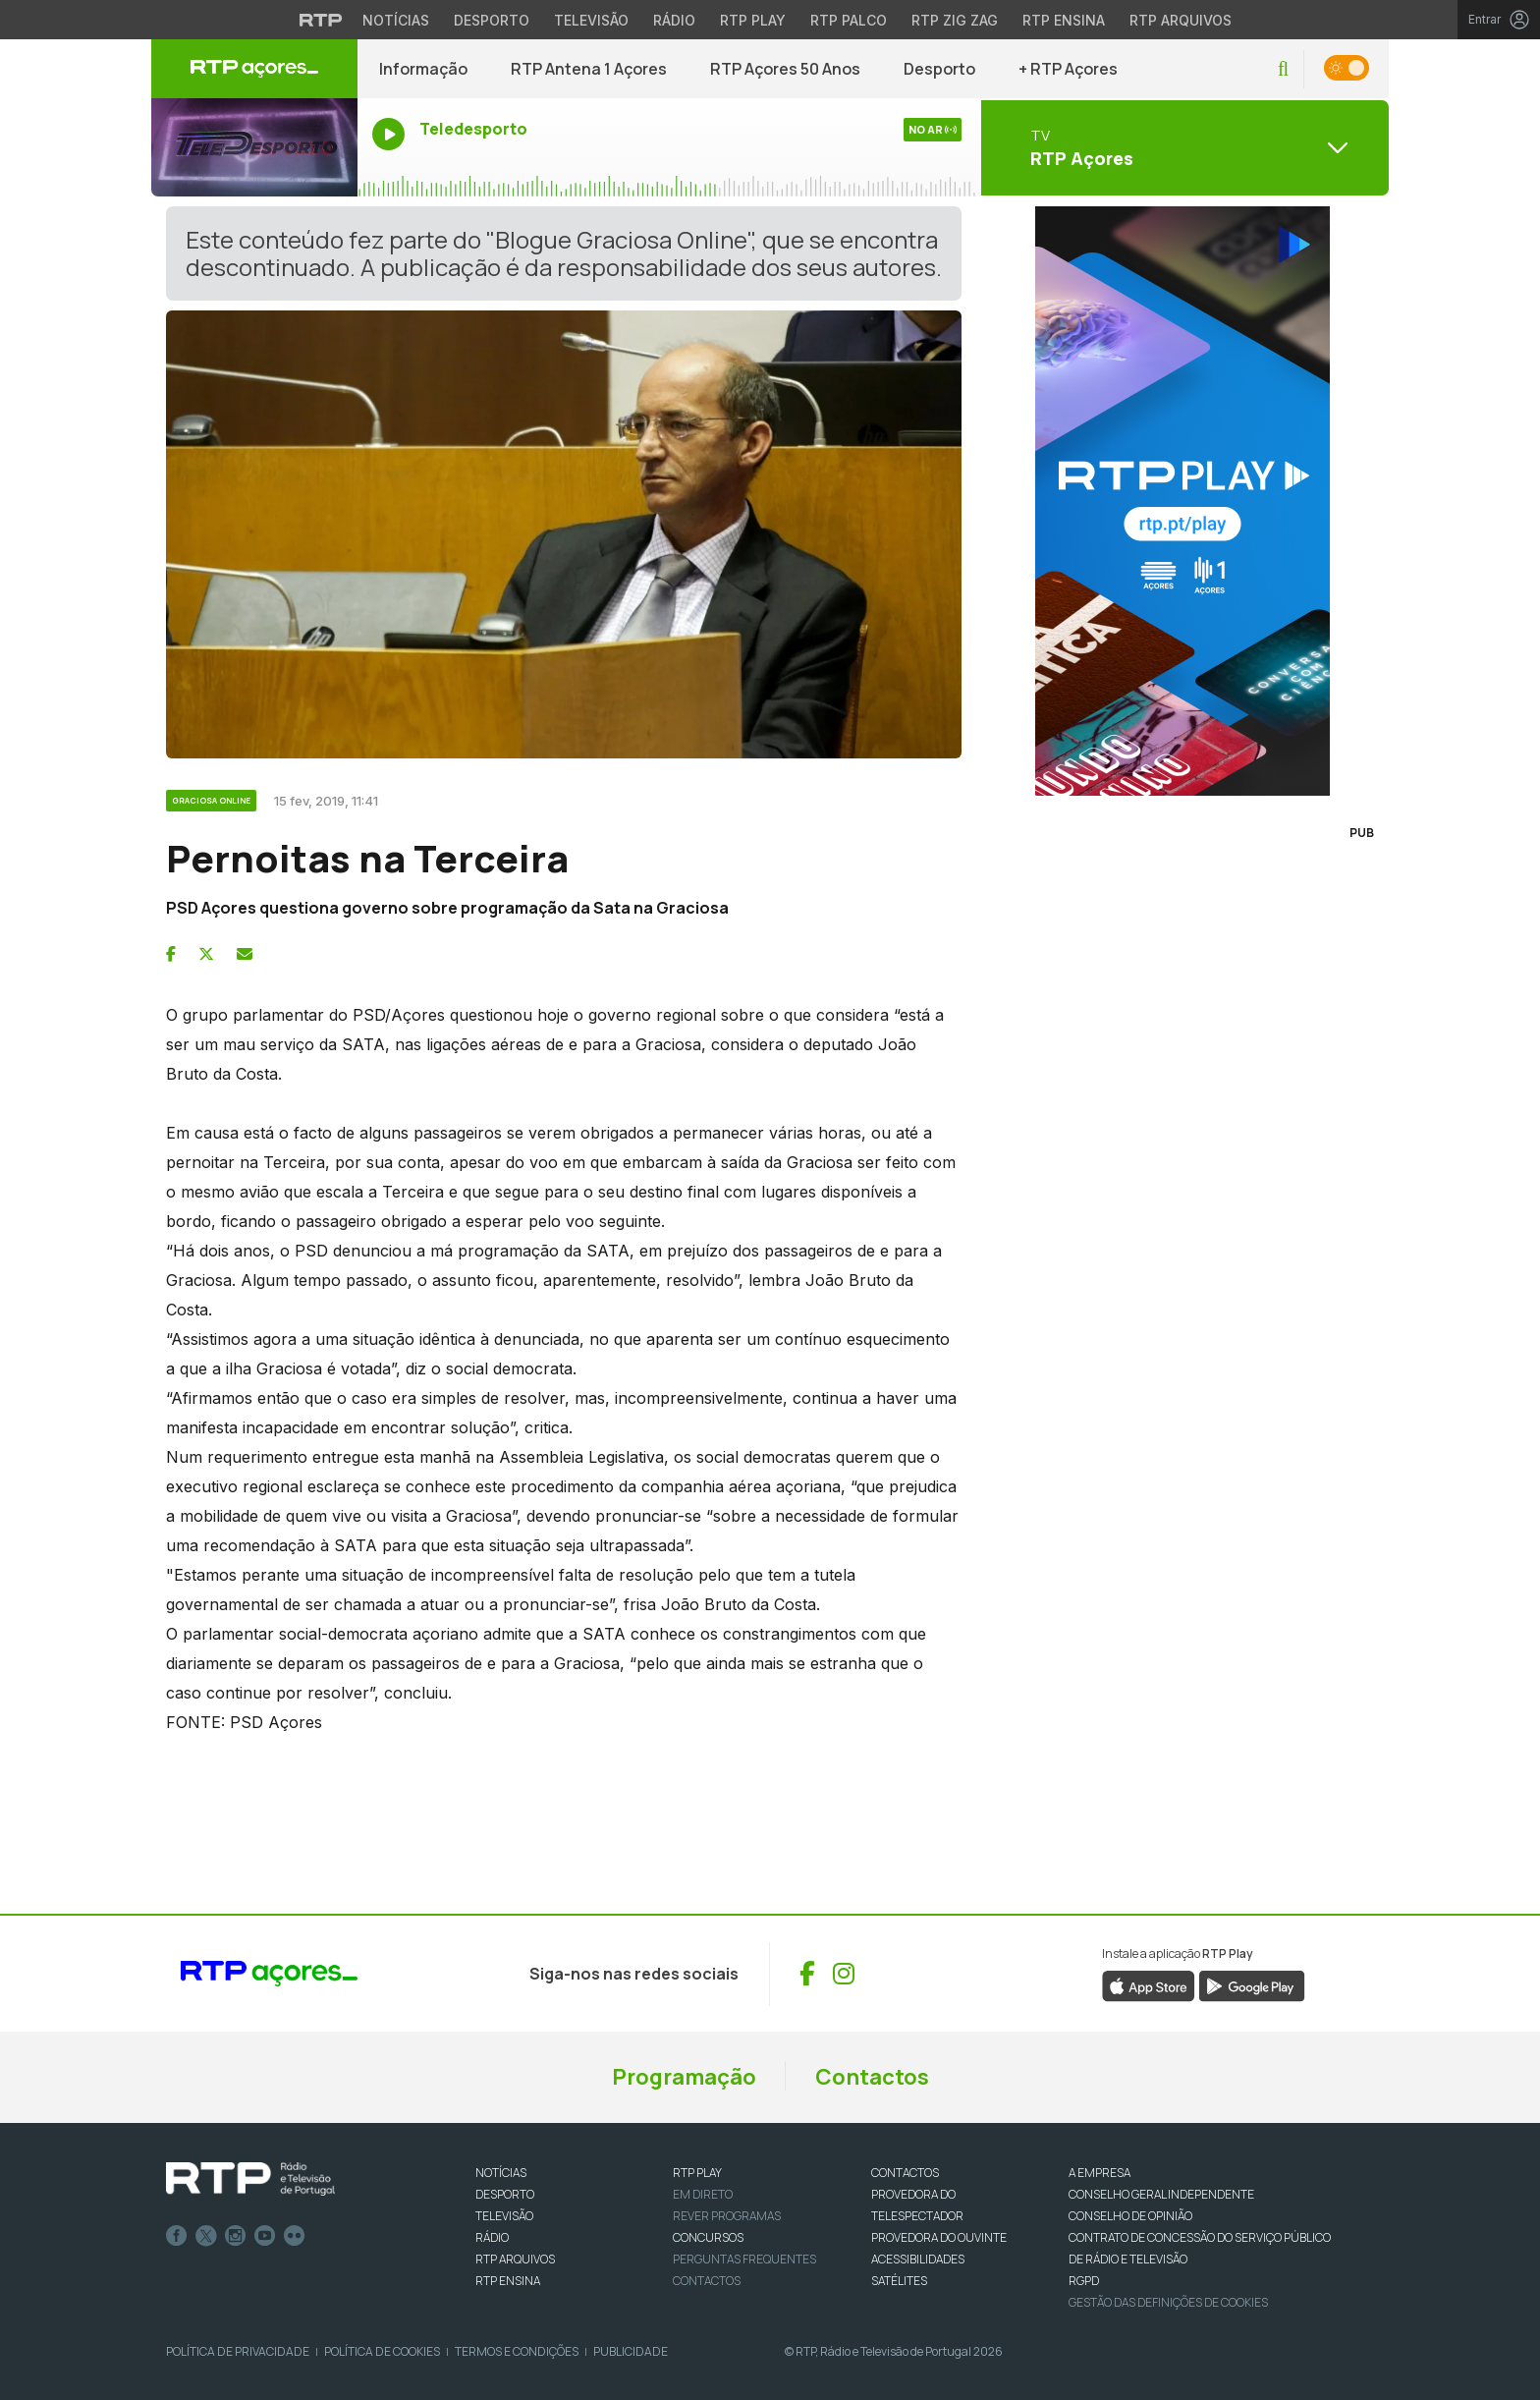  I want to click on RTP ARQUIVOS, so click(515, 2259).